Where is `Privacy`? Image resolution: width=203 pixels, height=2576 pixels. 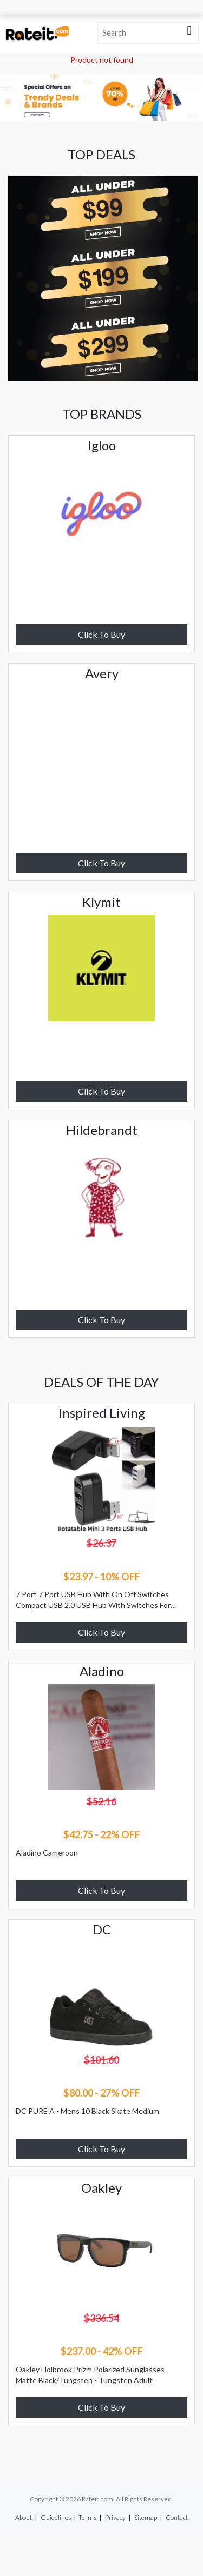
Privacy is located at coordinates (115, 2517).